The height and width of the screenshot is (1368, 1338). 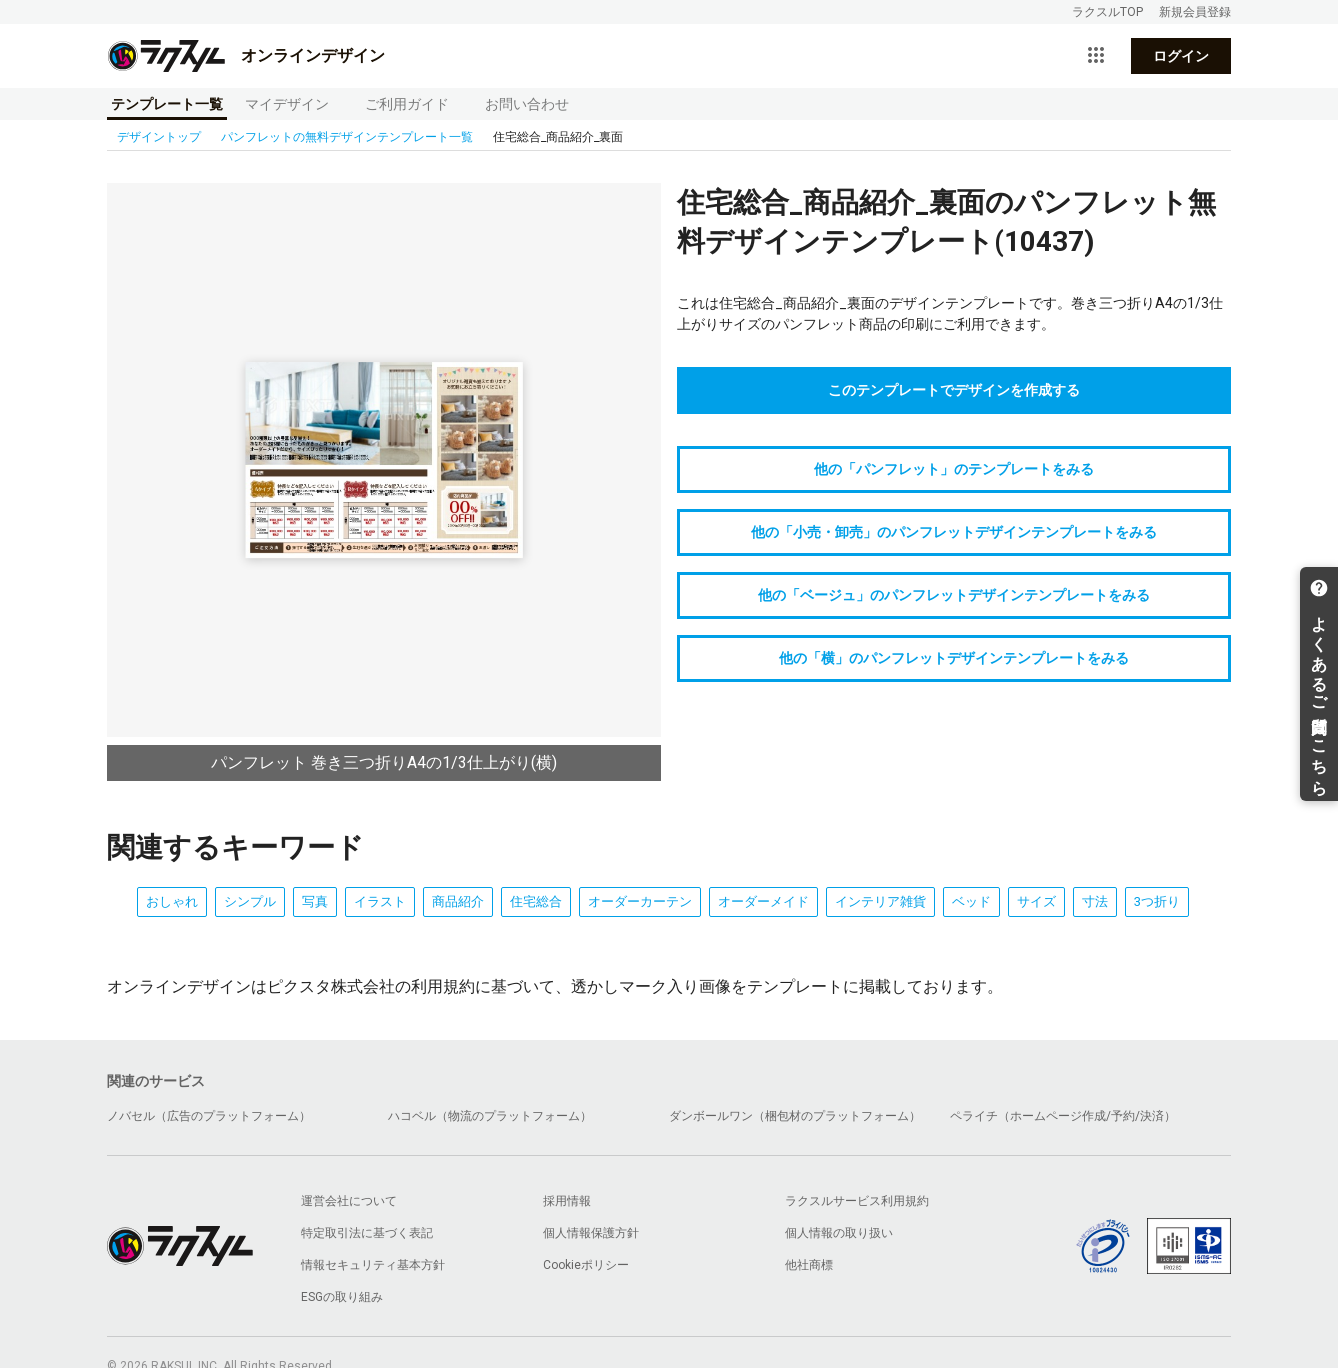 I want to click on シンプル, so click(x=250, y=901).